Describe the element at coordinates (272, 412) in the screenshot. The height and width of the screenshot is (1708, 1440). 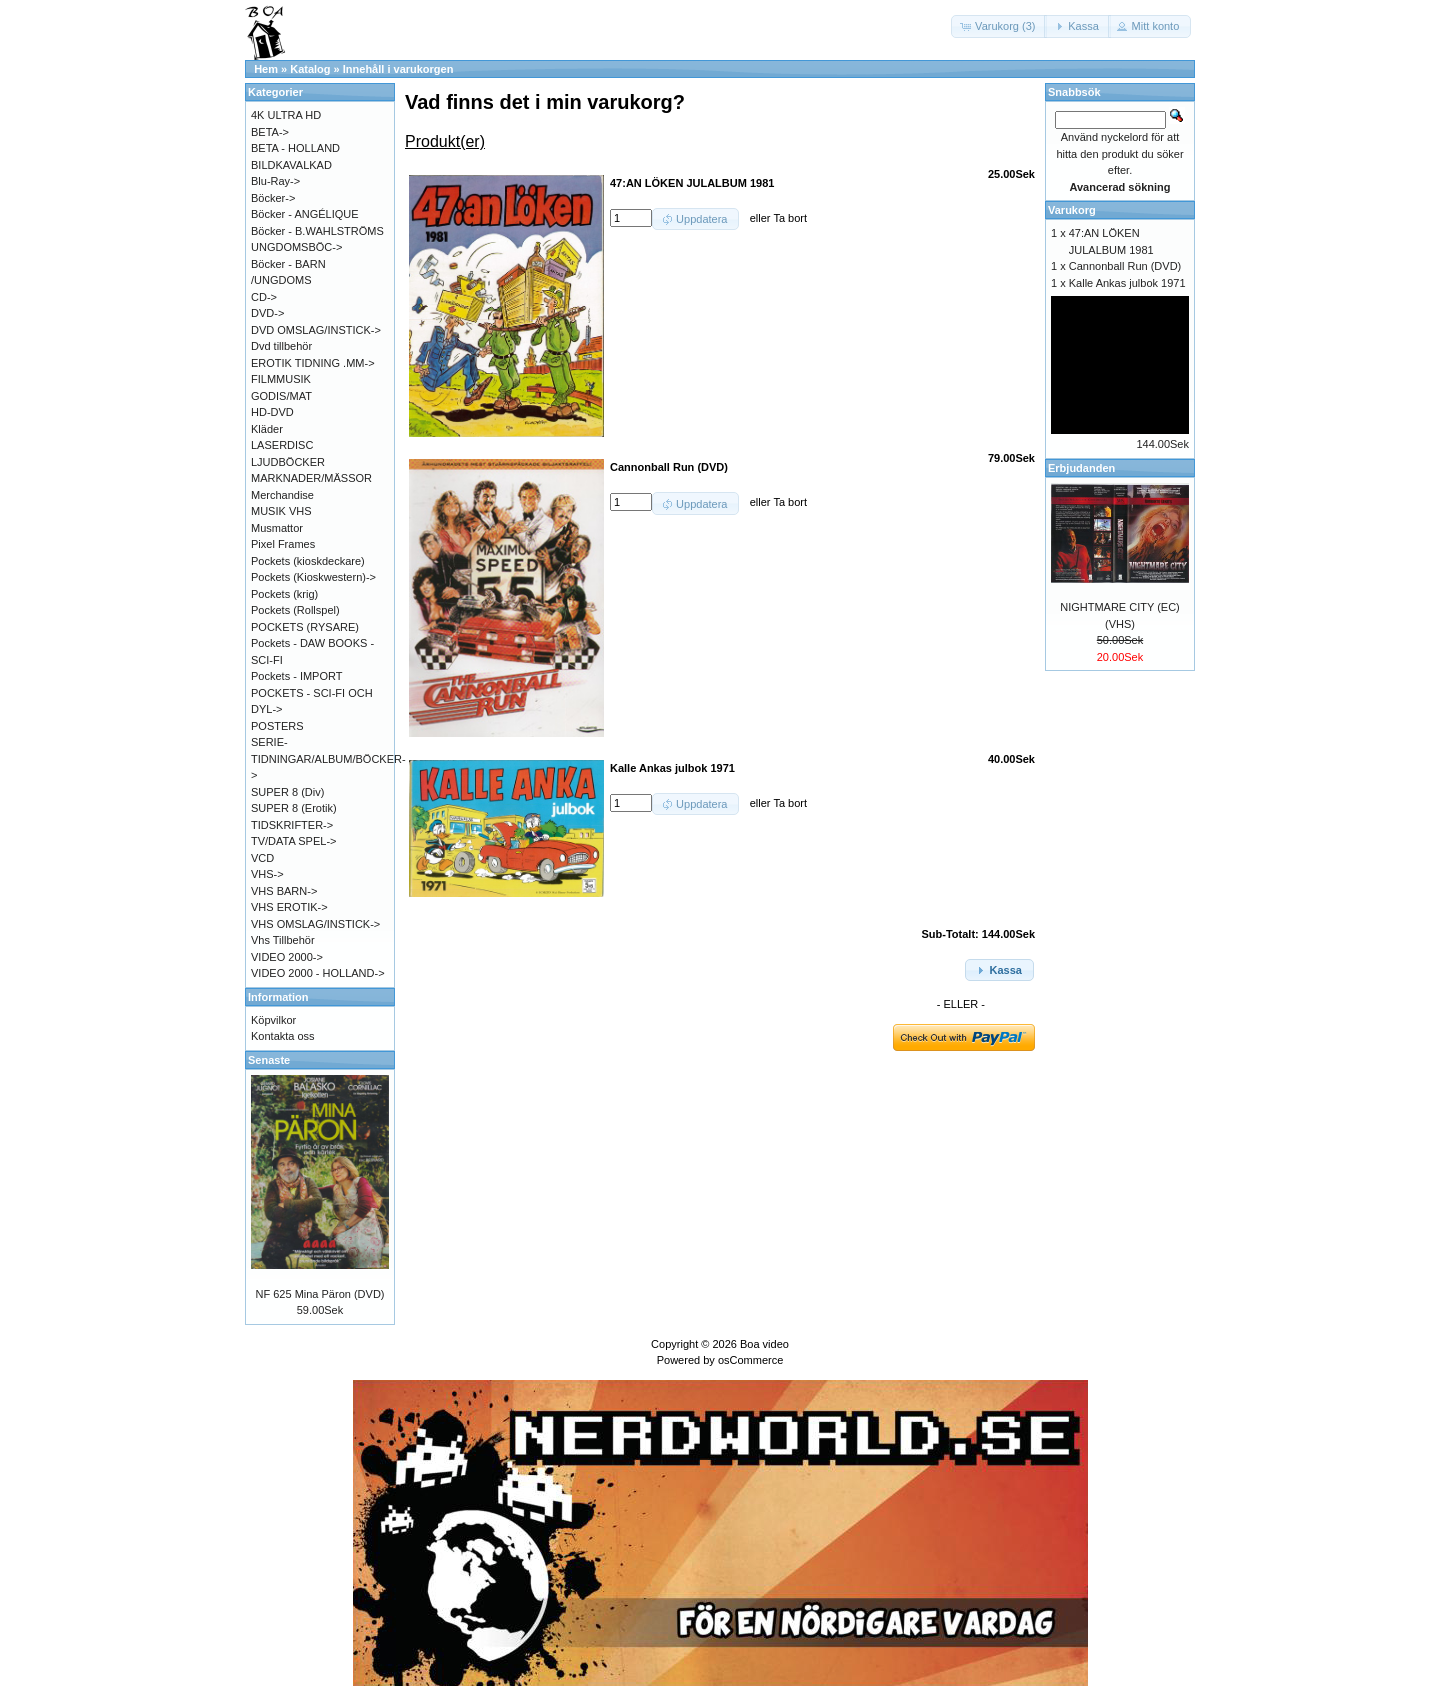
I see `HD-DVD` at that location.